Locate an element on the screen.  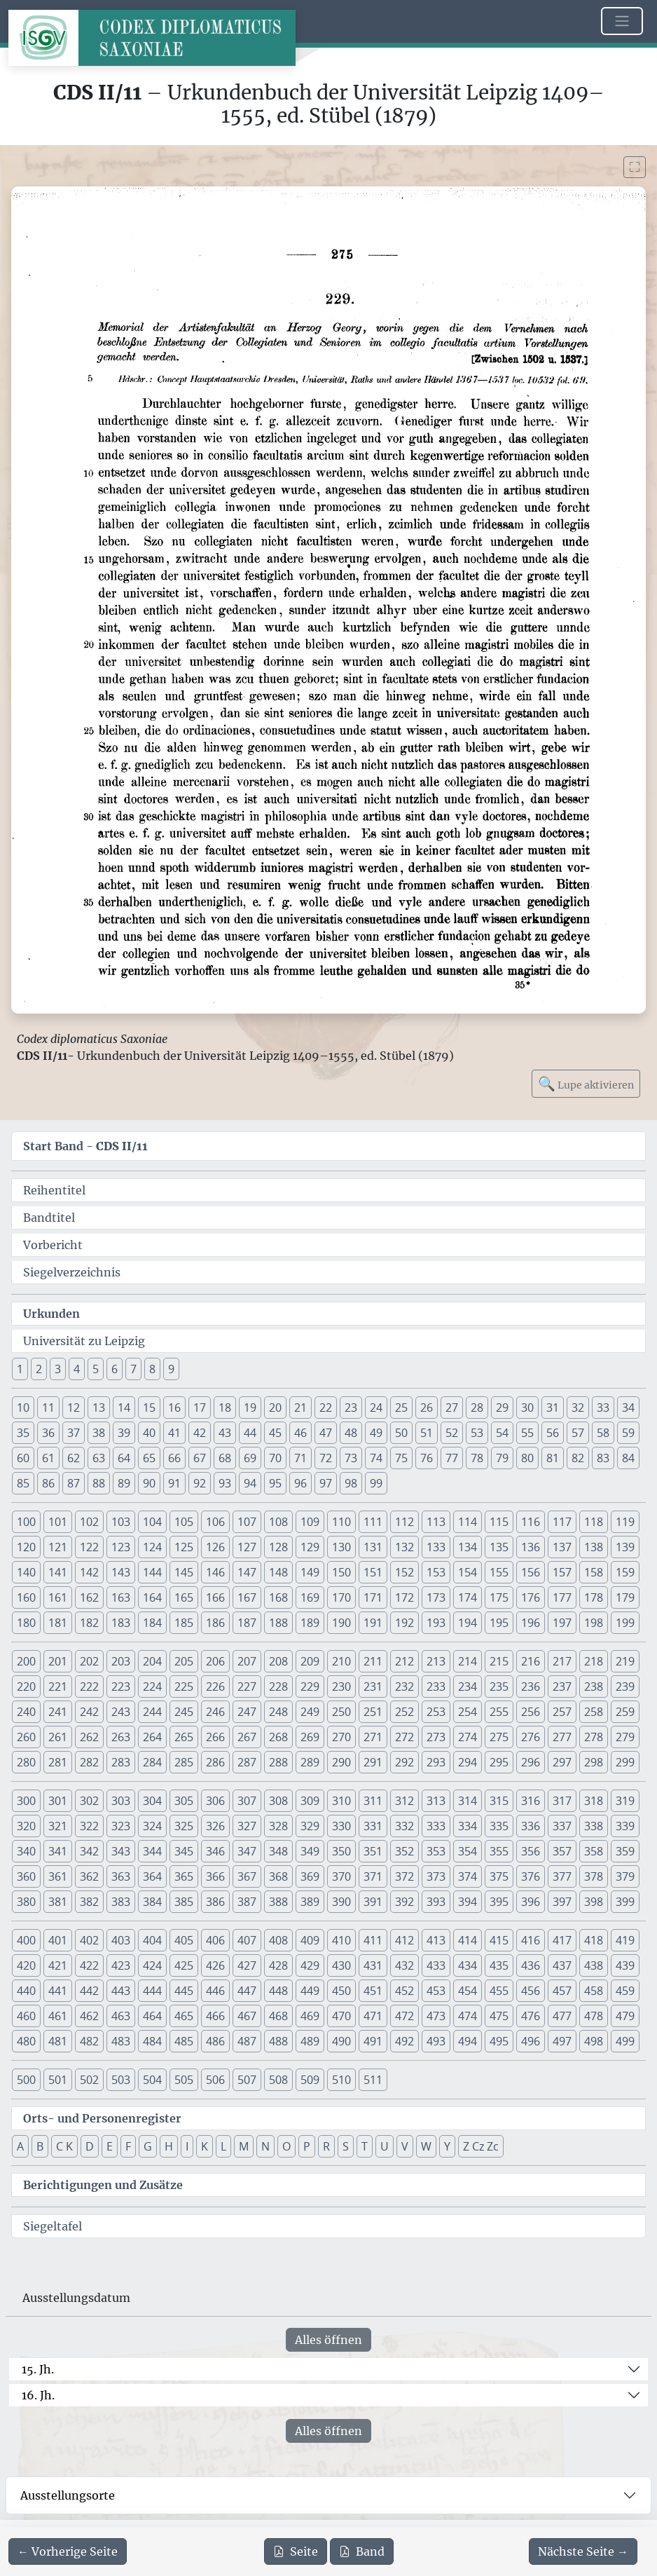
463 [button] is located at coordinates (120, 2016).